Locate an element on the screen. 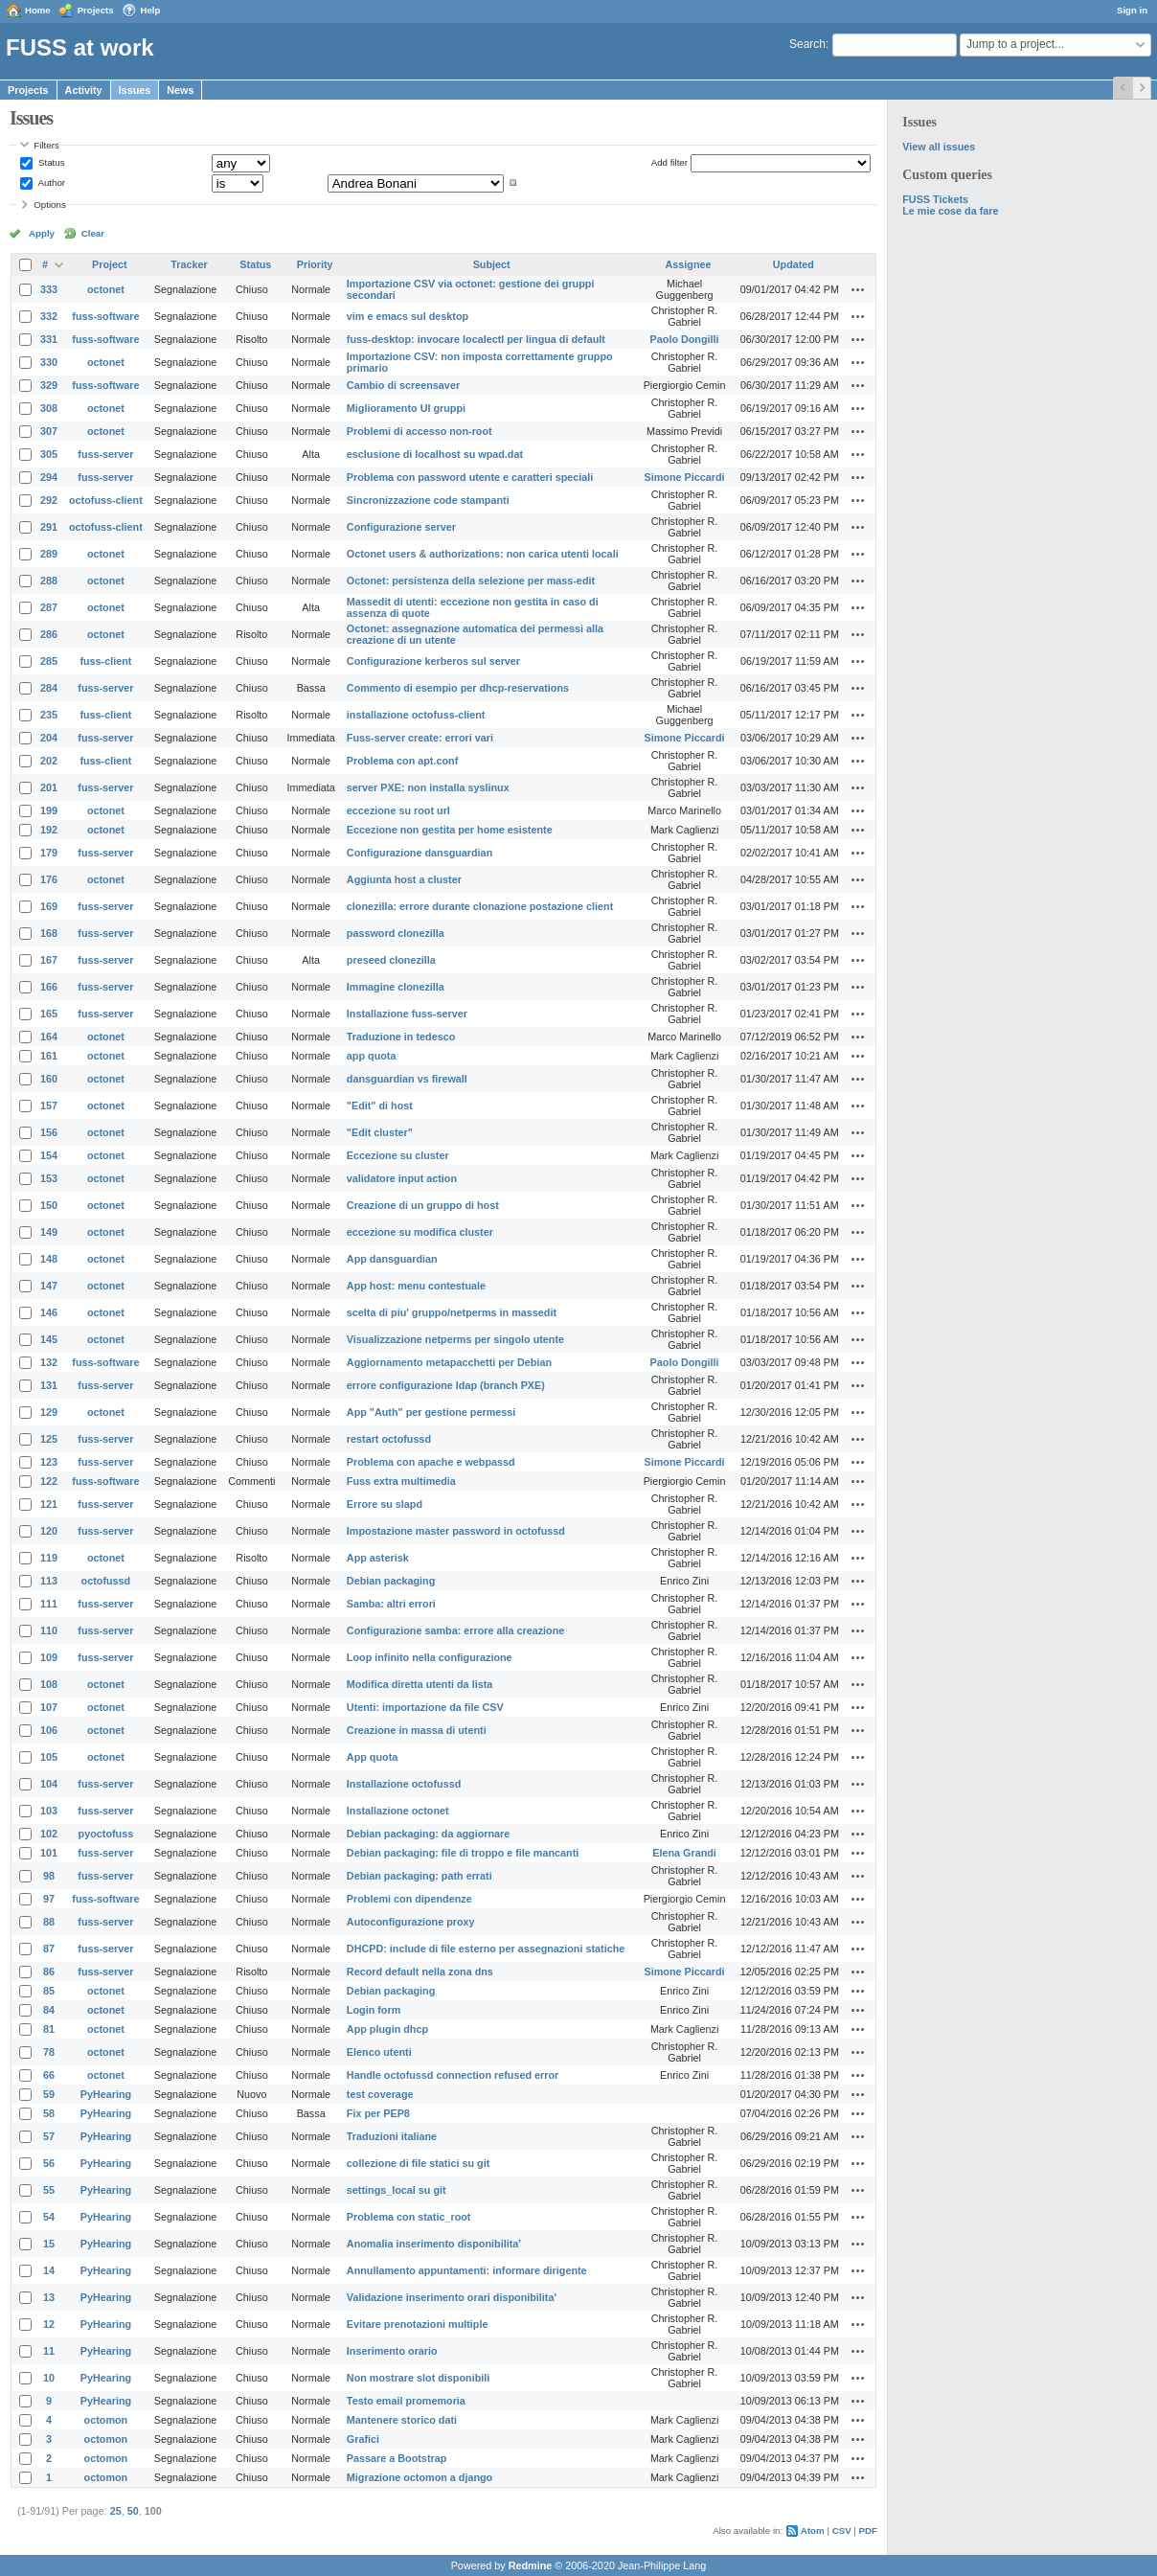 Image resolution: width=1157 pixels, height=2576 pixels. 54 is located at coordinates (49, 2217).